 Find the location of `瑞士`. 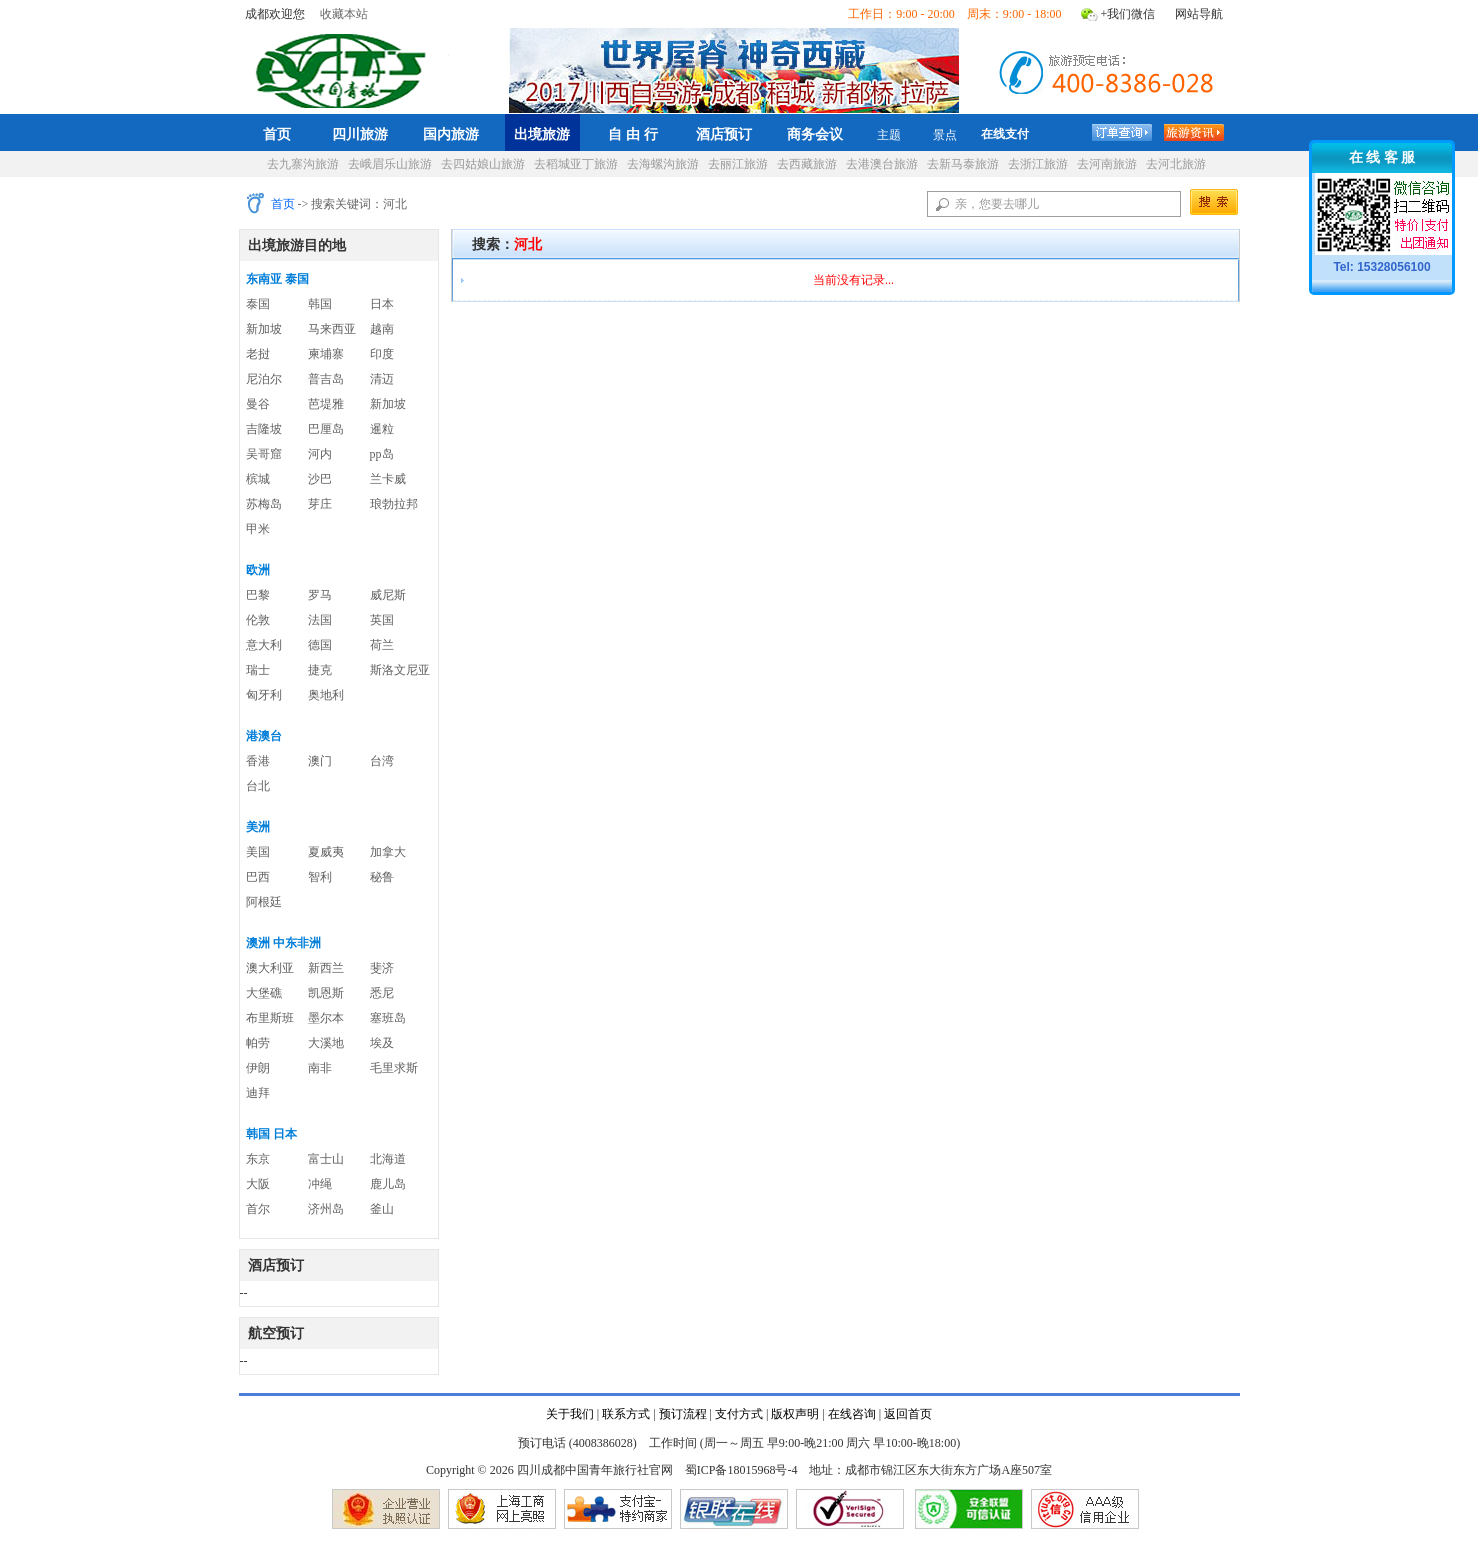

瑞士 is located at coordinates (258, 670).